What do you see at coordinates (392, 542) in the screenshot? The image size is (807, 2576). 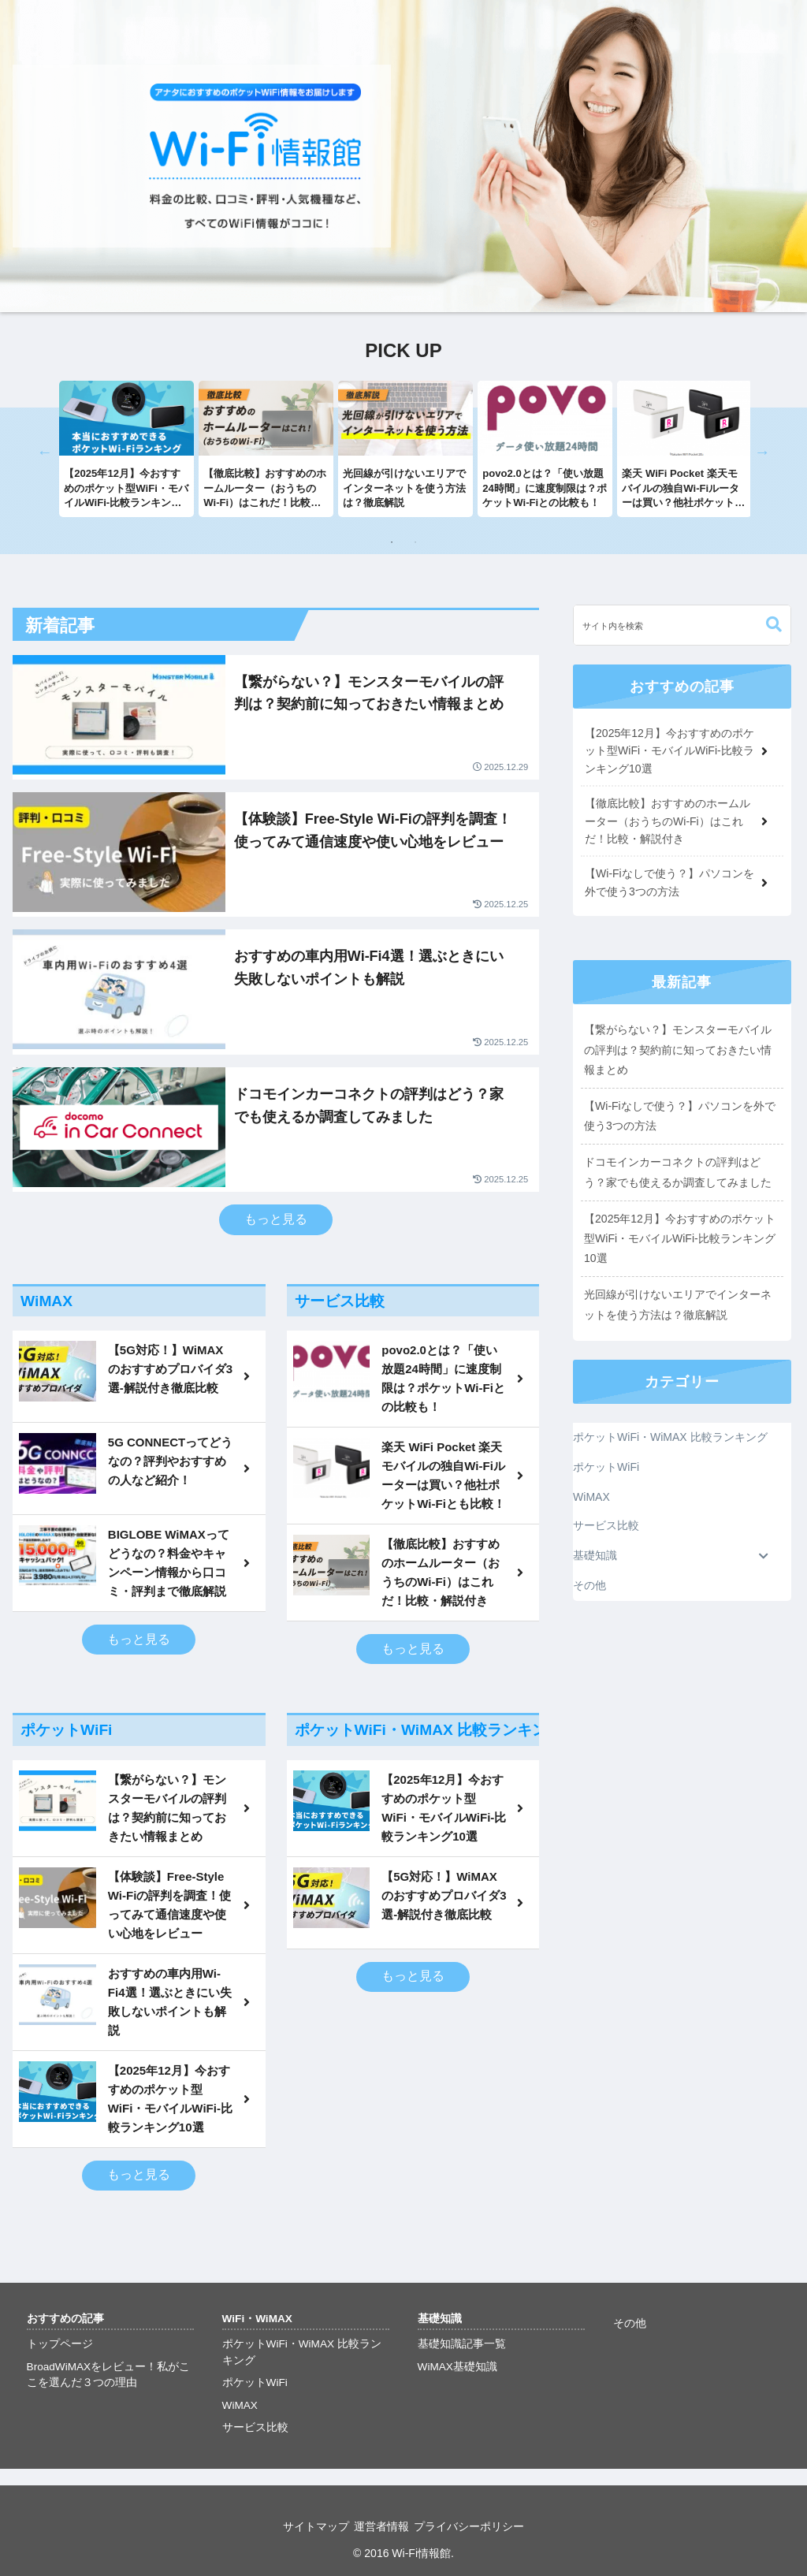 I see `1 [tab]` at bounding box center [392, 542].